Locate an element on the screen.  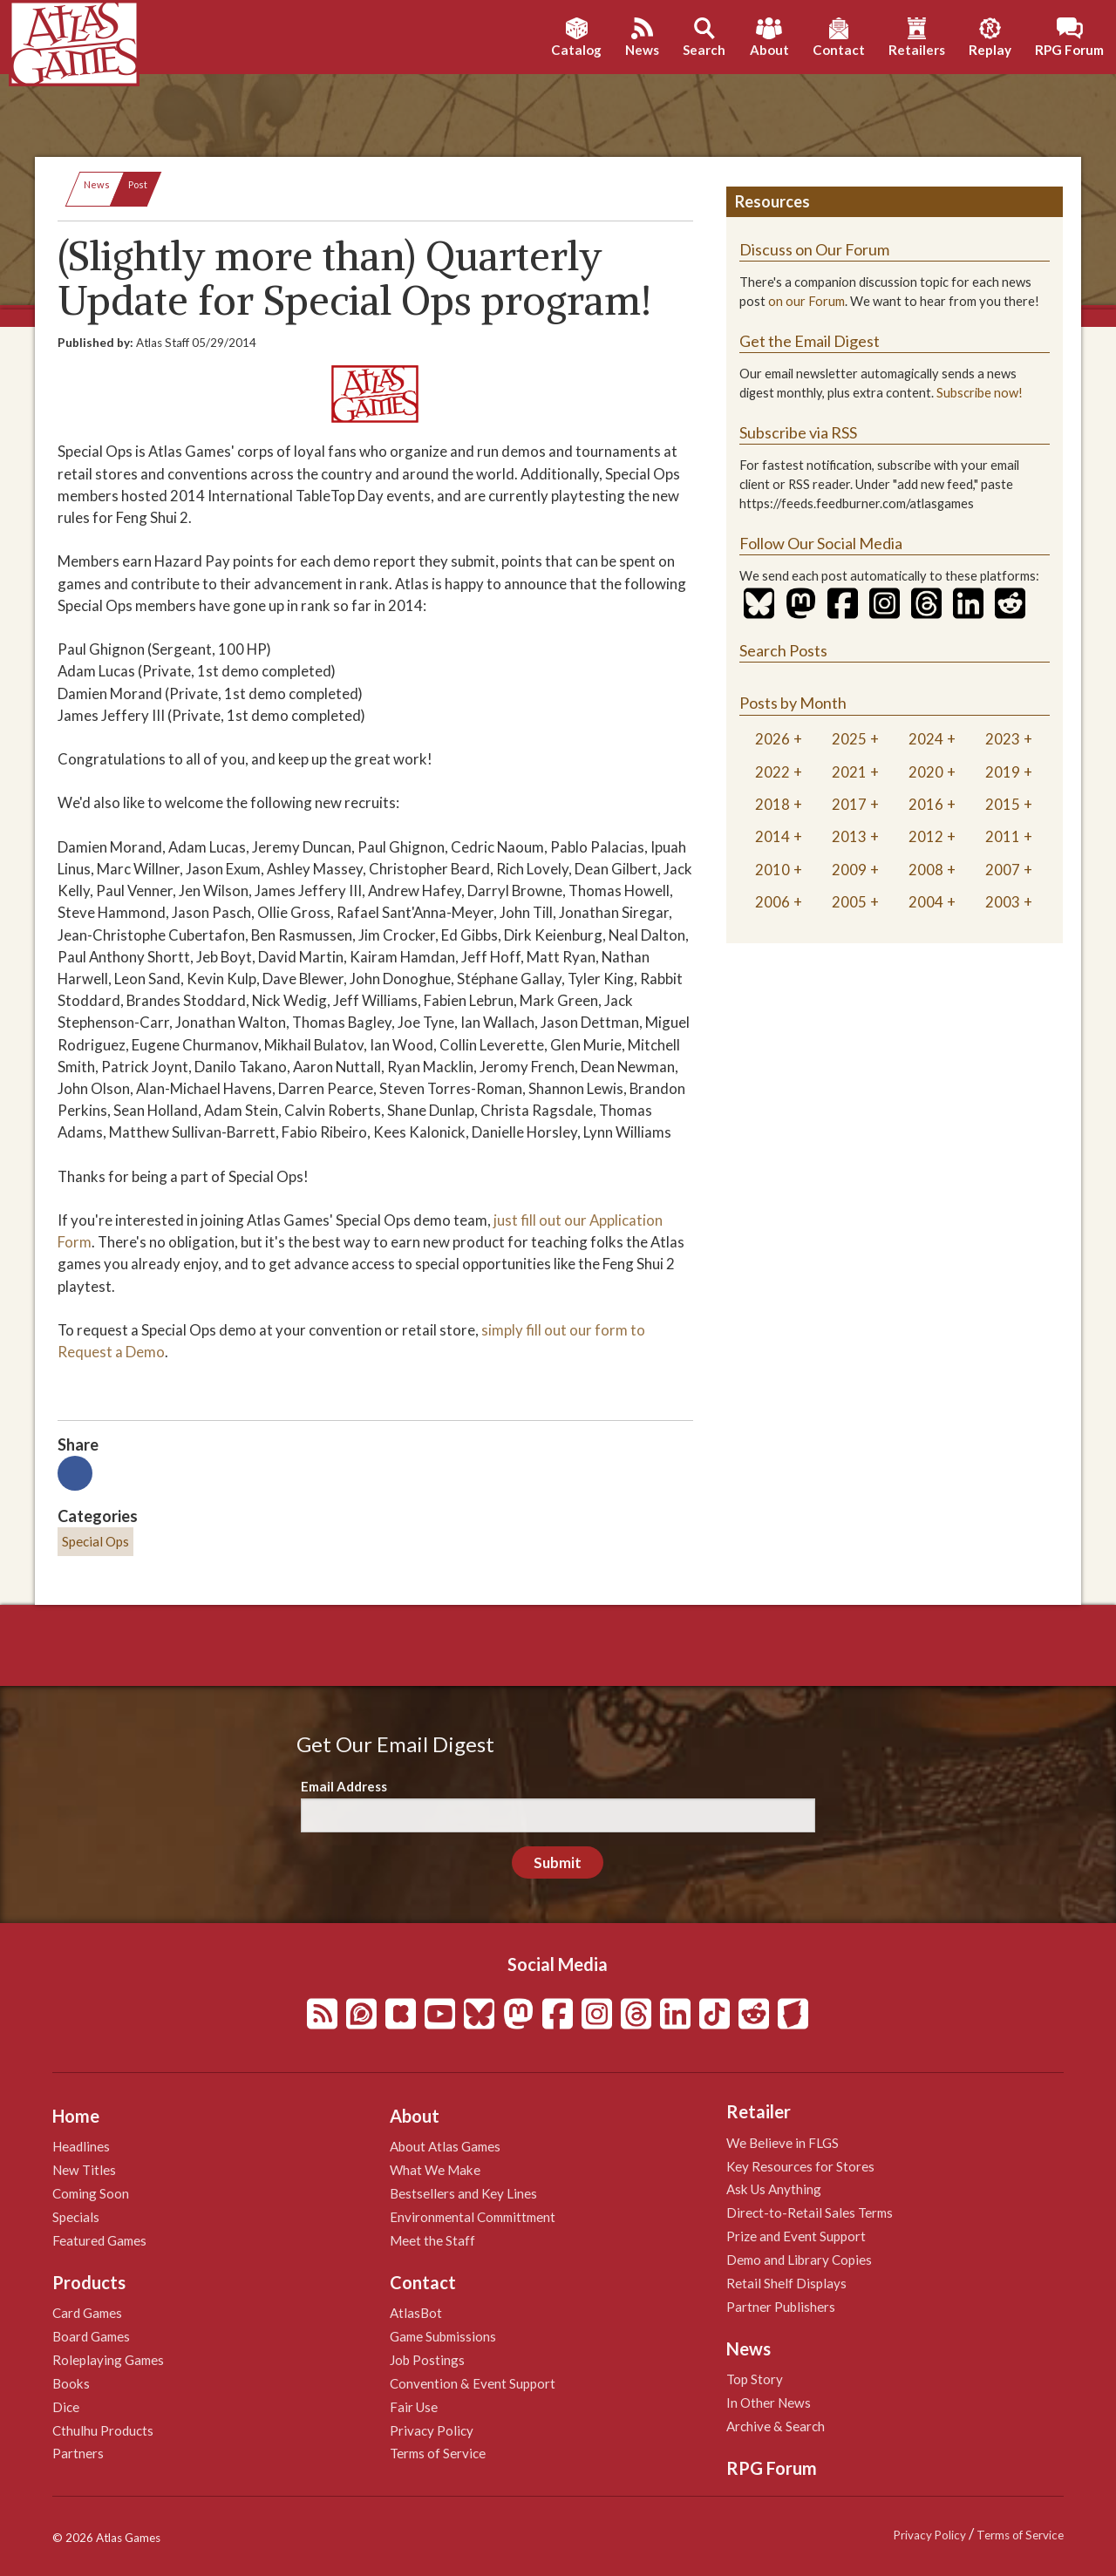
2019 [tab] is located at coordinates (1002, 772).